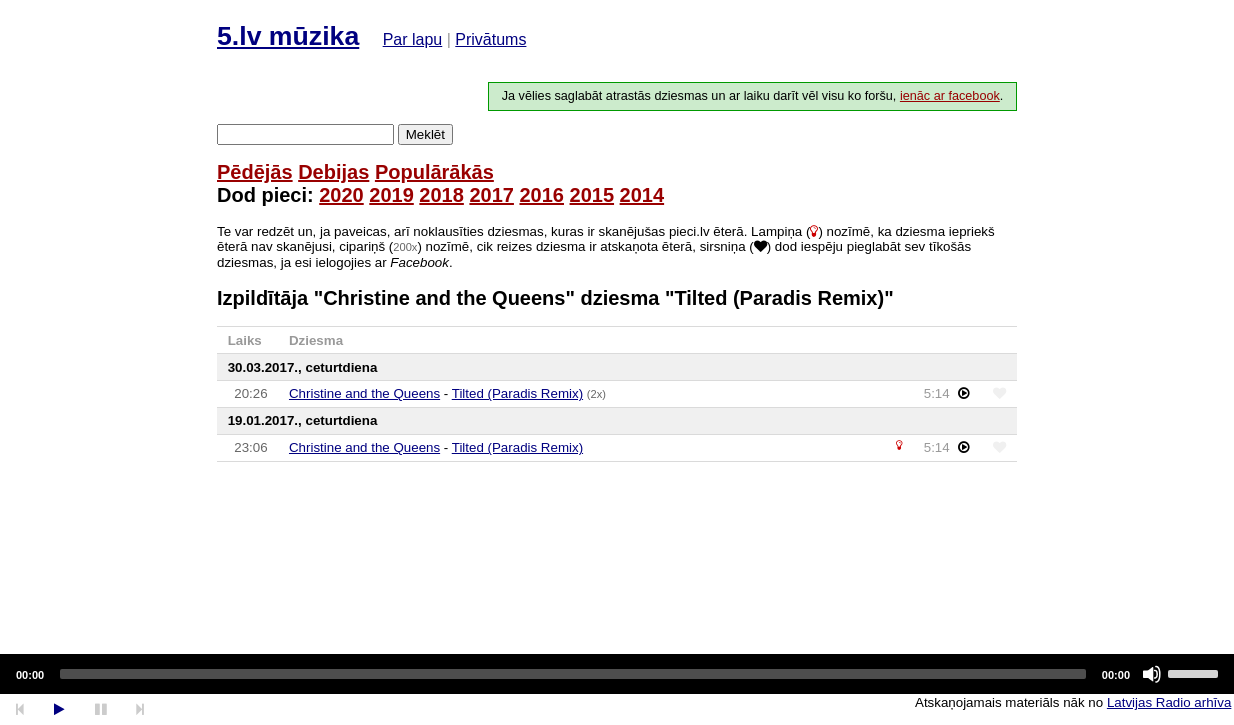 The image size is (1234, 725). Describe the element at coordinates (391, 195) in the screenshot. I see `2019` at that location.